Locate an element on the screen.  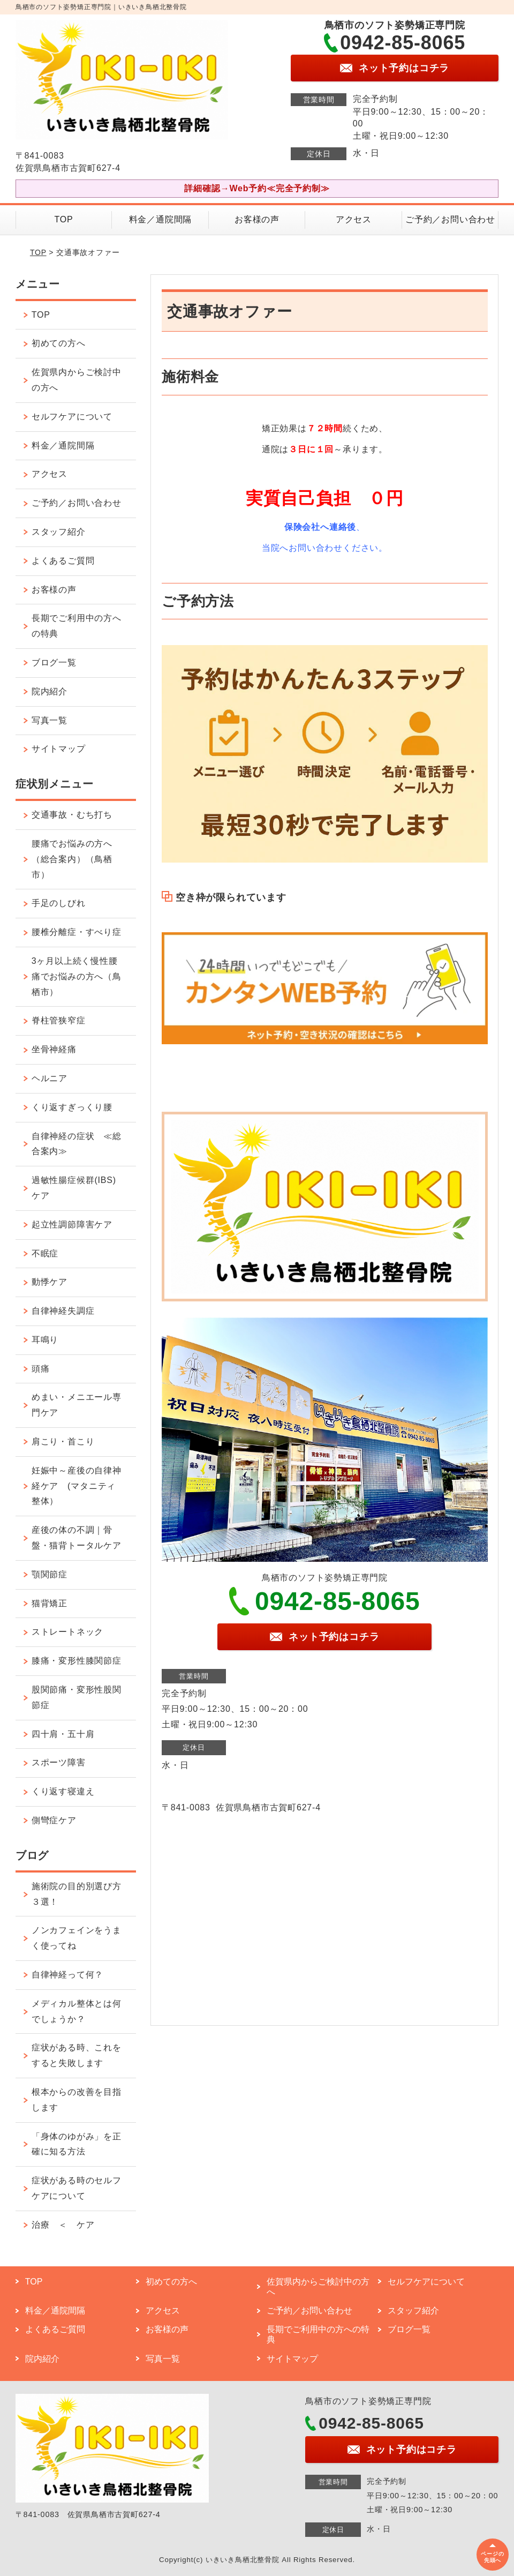
脊柱管狭窄症 is located at coordinates (59, 1020).